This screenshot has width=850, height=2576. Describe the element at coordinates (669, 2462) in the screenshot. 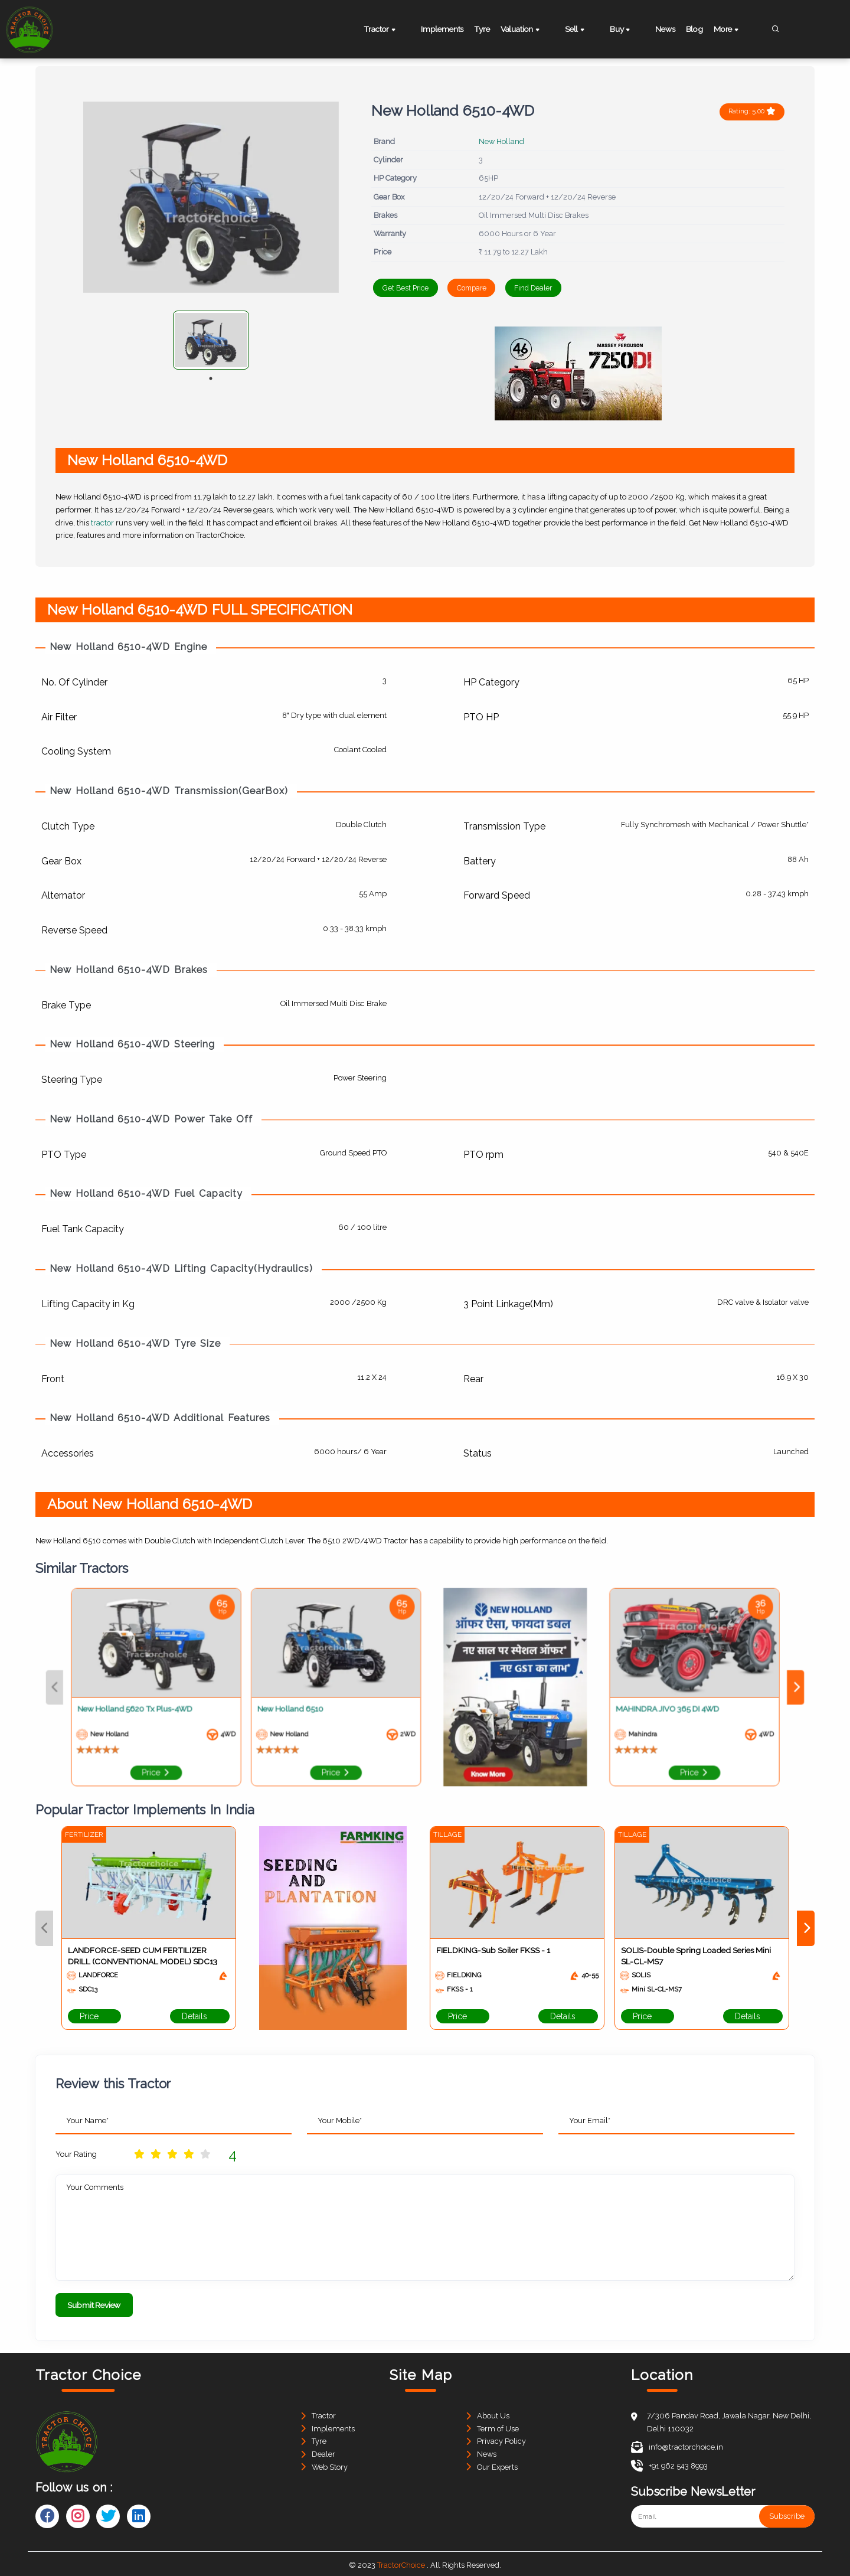

I see `+91 962 543 8993` at that location.